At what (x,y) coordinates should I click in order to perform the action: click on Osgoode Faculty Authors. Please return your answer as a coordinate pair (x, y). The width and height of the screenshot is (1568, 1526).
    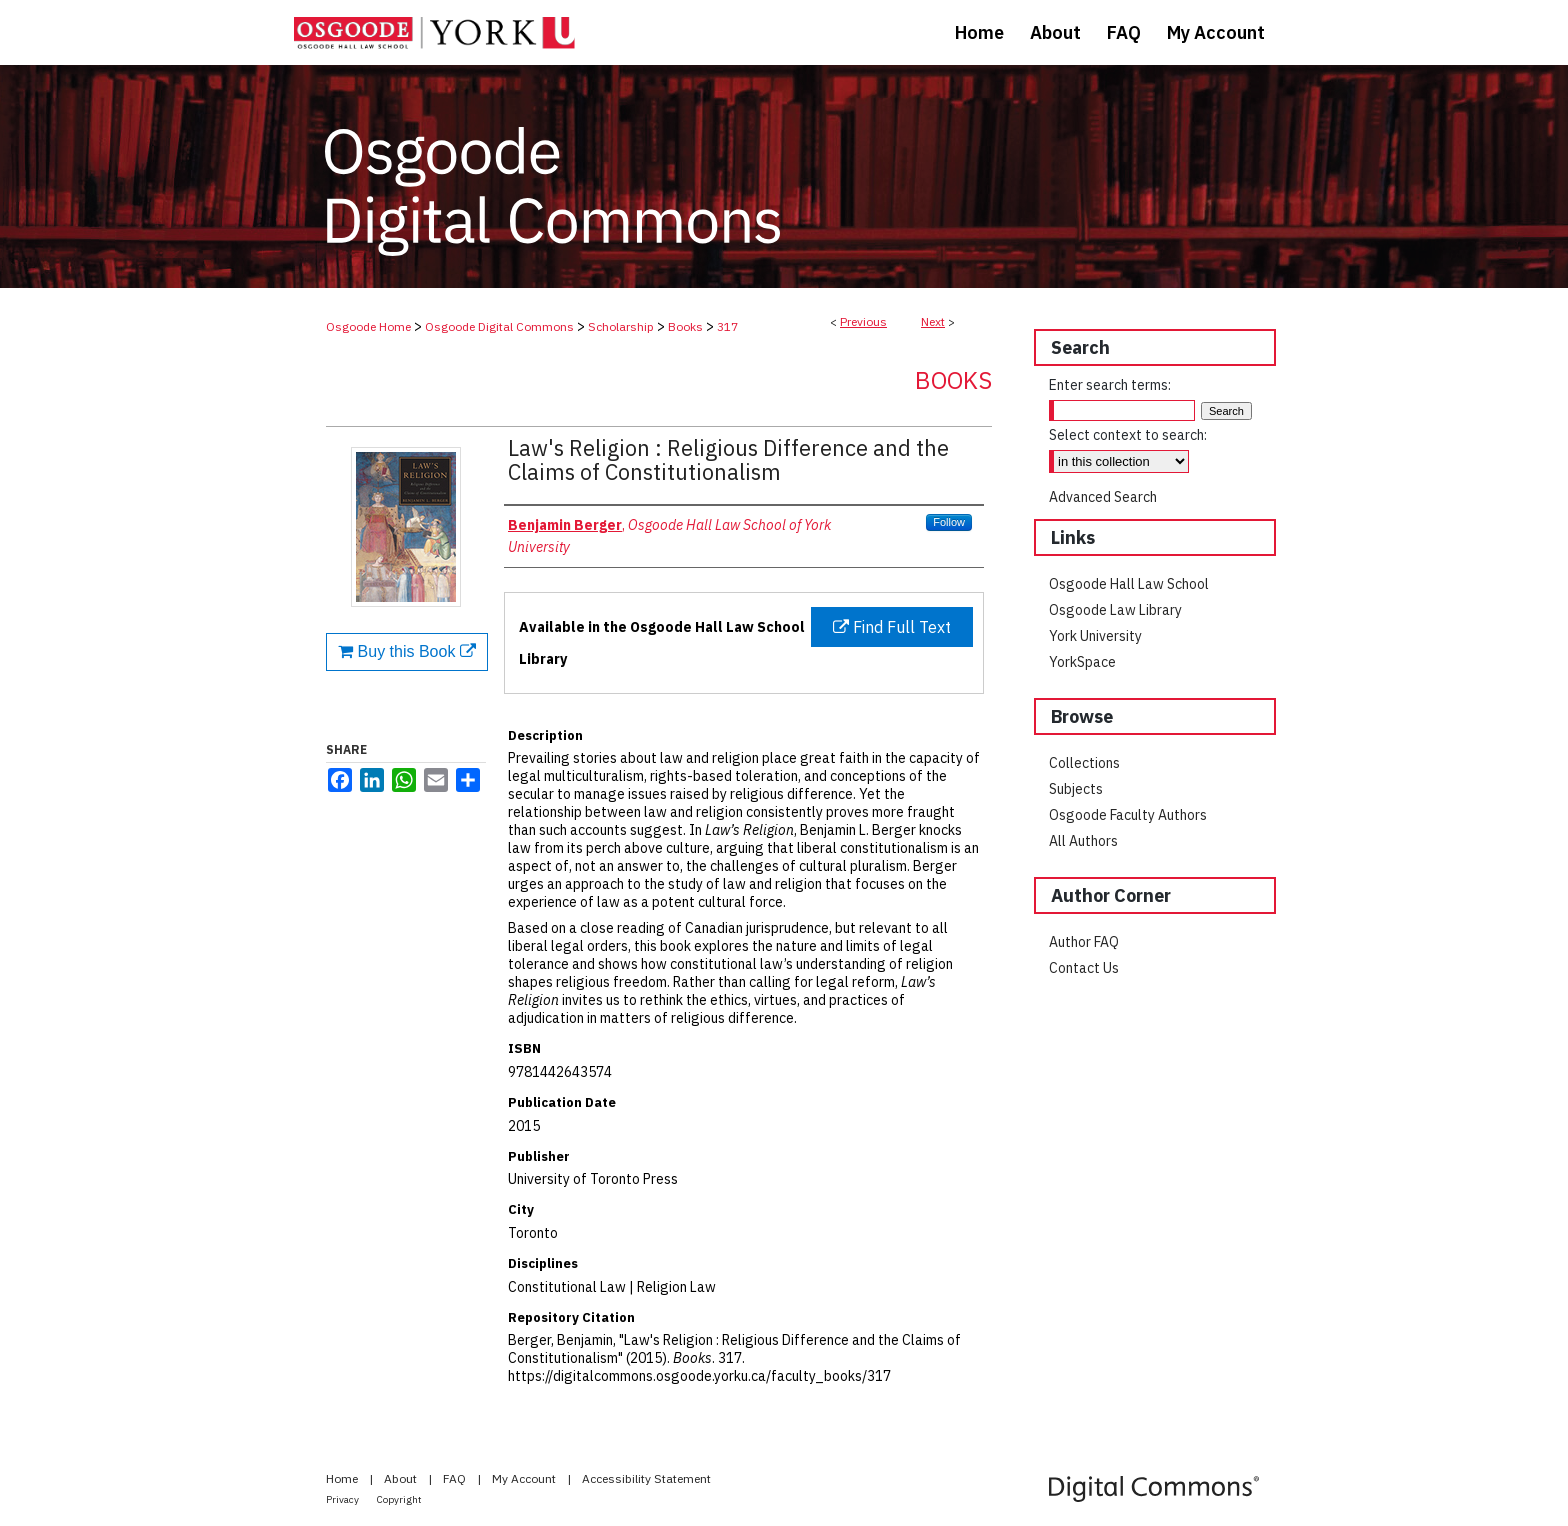
    Looking at the image, I should click on (1128, 815).